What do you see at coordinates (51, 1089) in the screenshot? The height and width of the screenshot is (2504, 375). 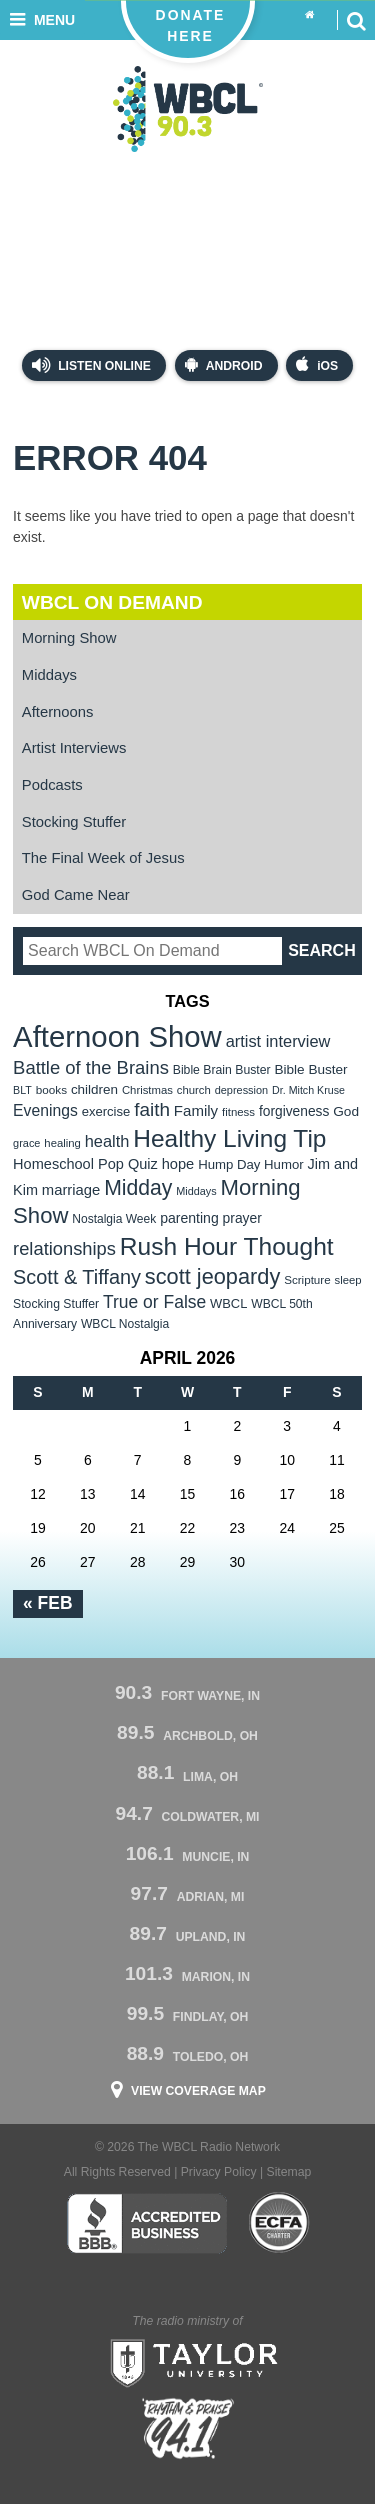 I see `books` at bounding box center [51, 1089].